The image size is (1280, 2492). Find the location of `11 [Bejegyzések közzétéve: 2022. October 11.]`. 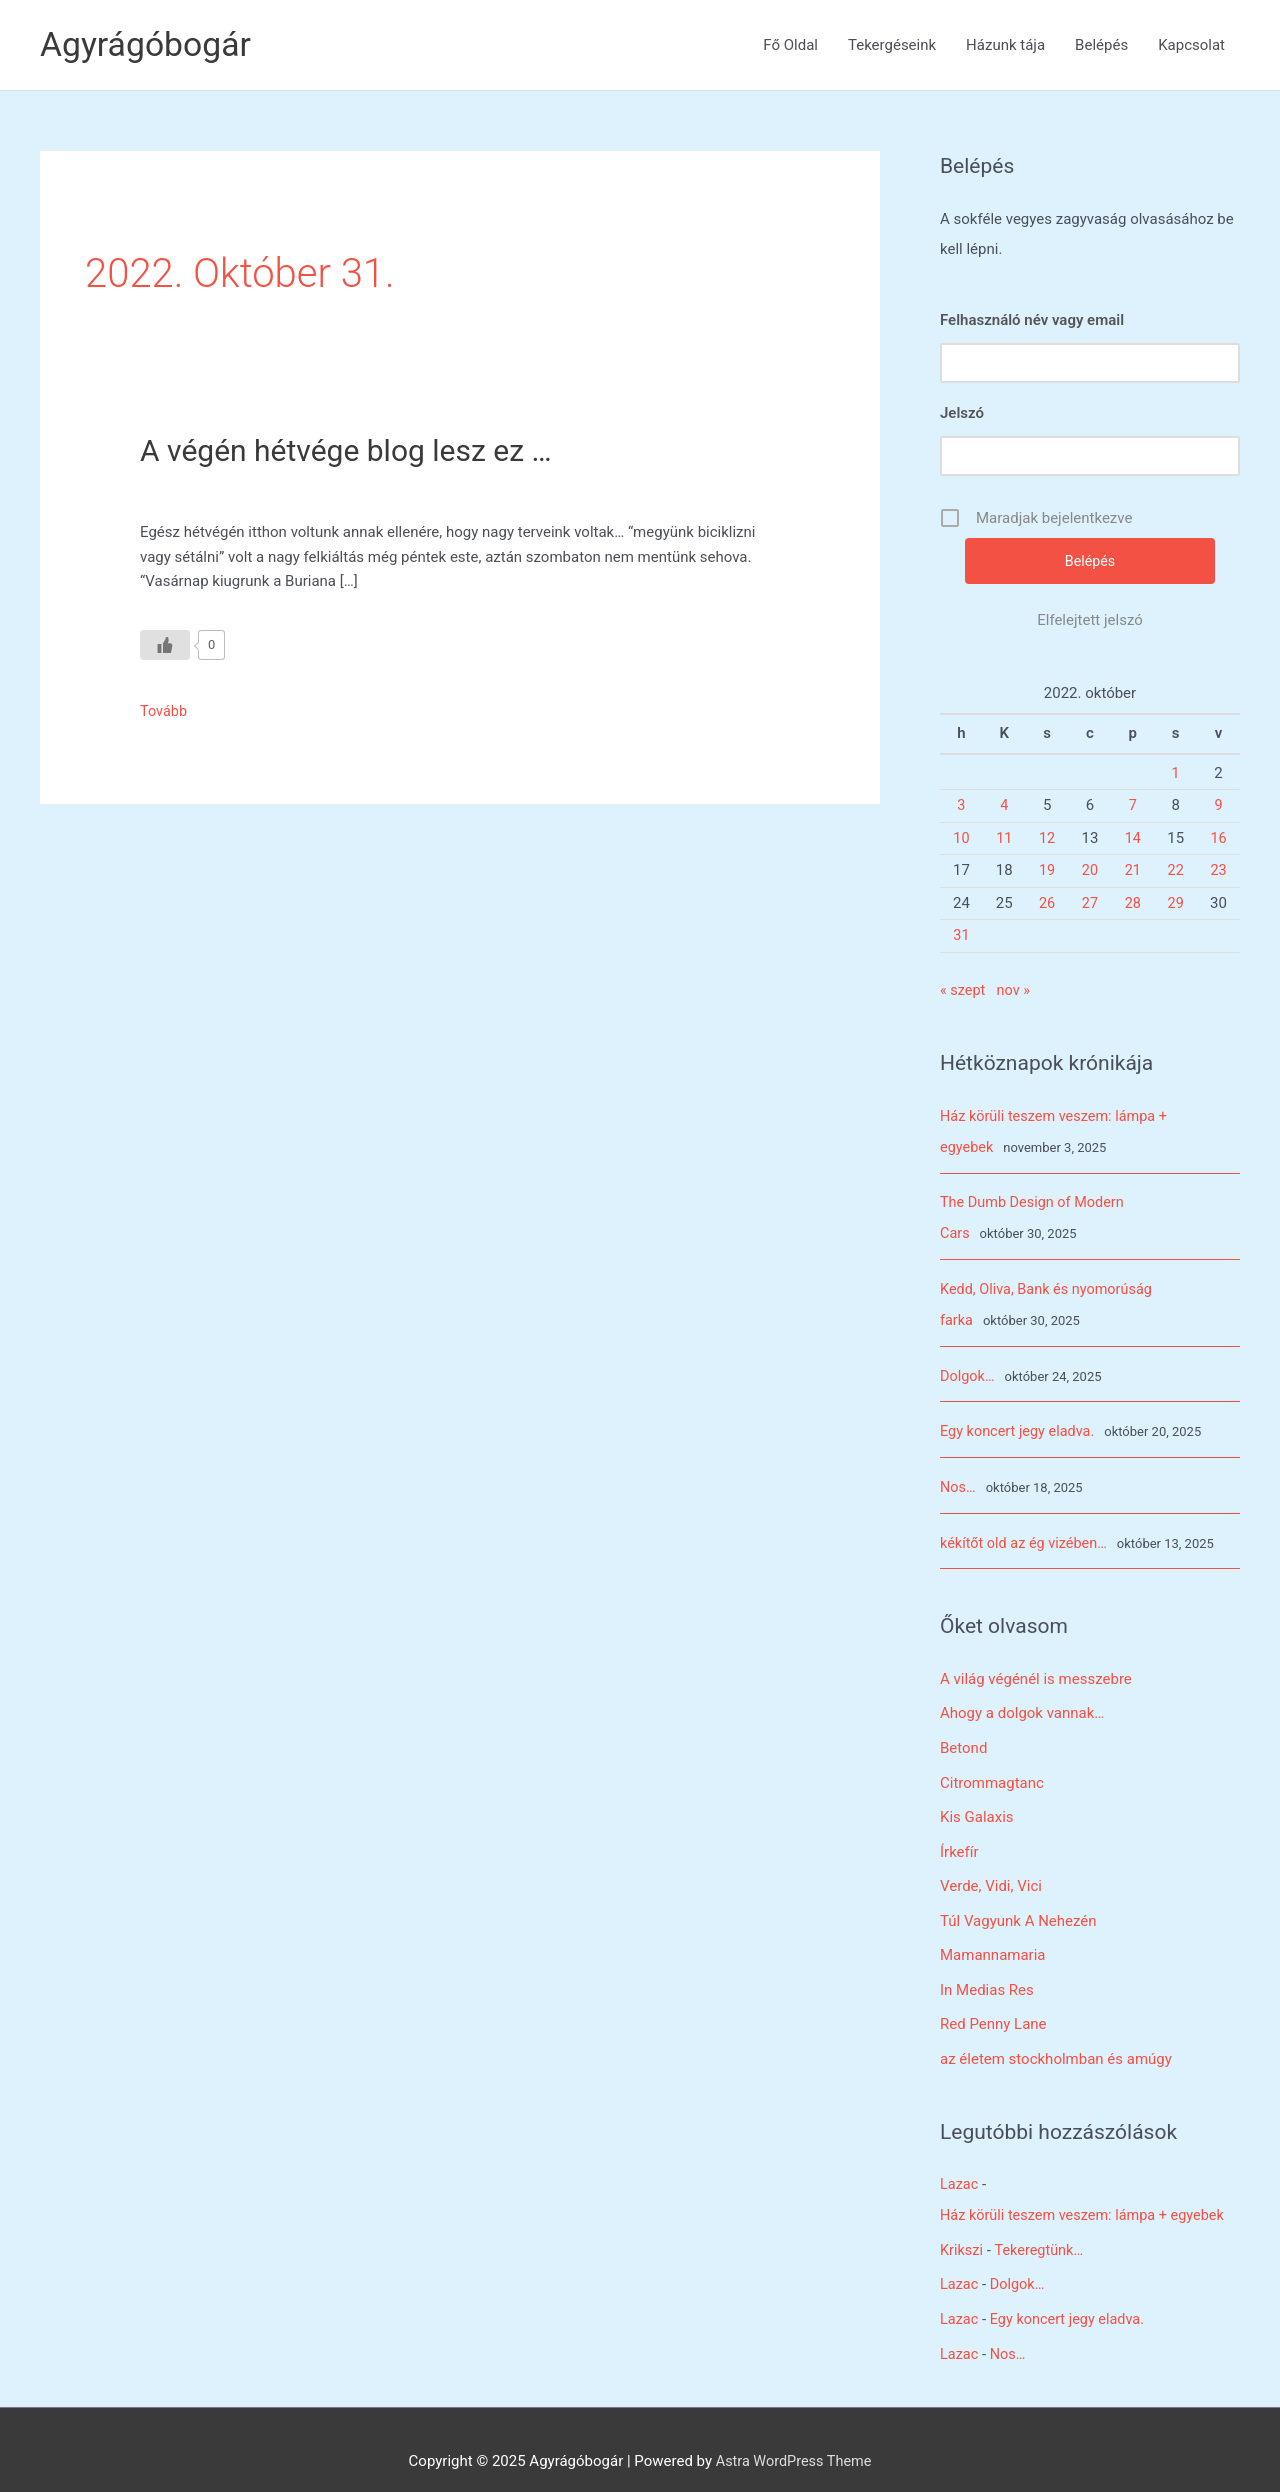

11 [Bejegyzések közzétéve: 2022. October 11.] is located at coordinates (1004, 839).